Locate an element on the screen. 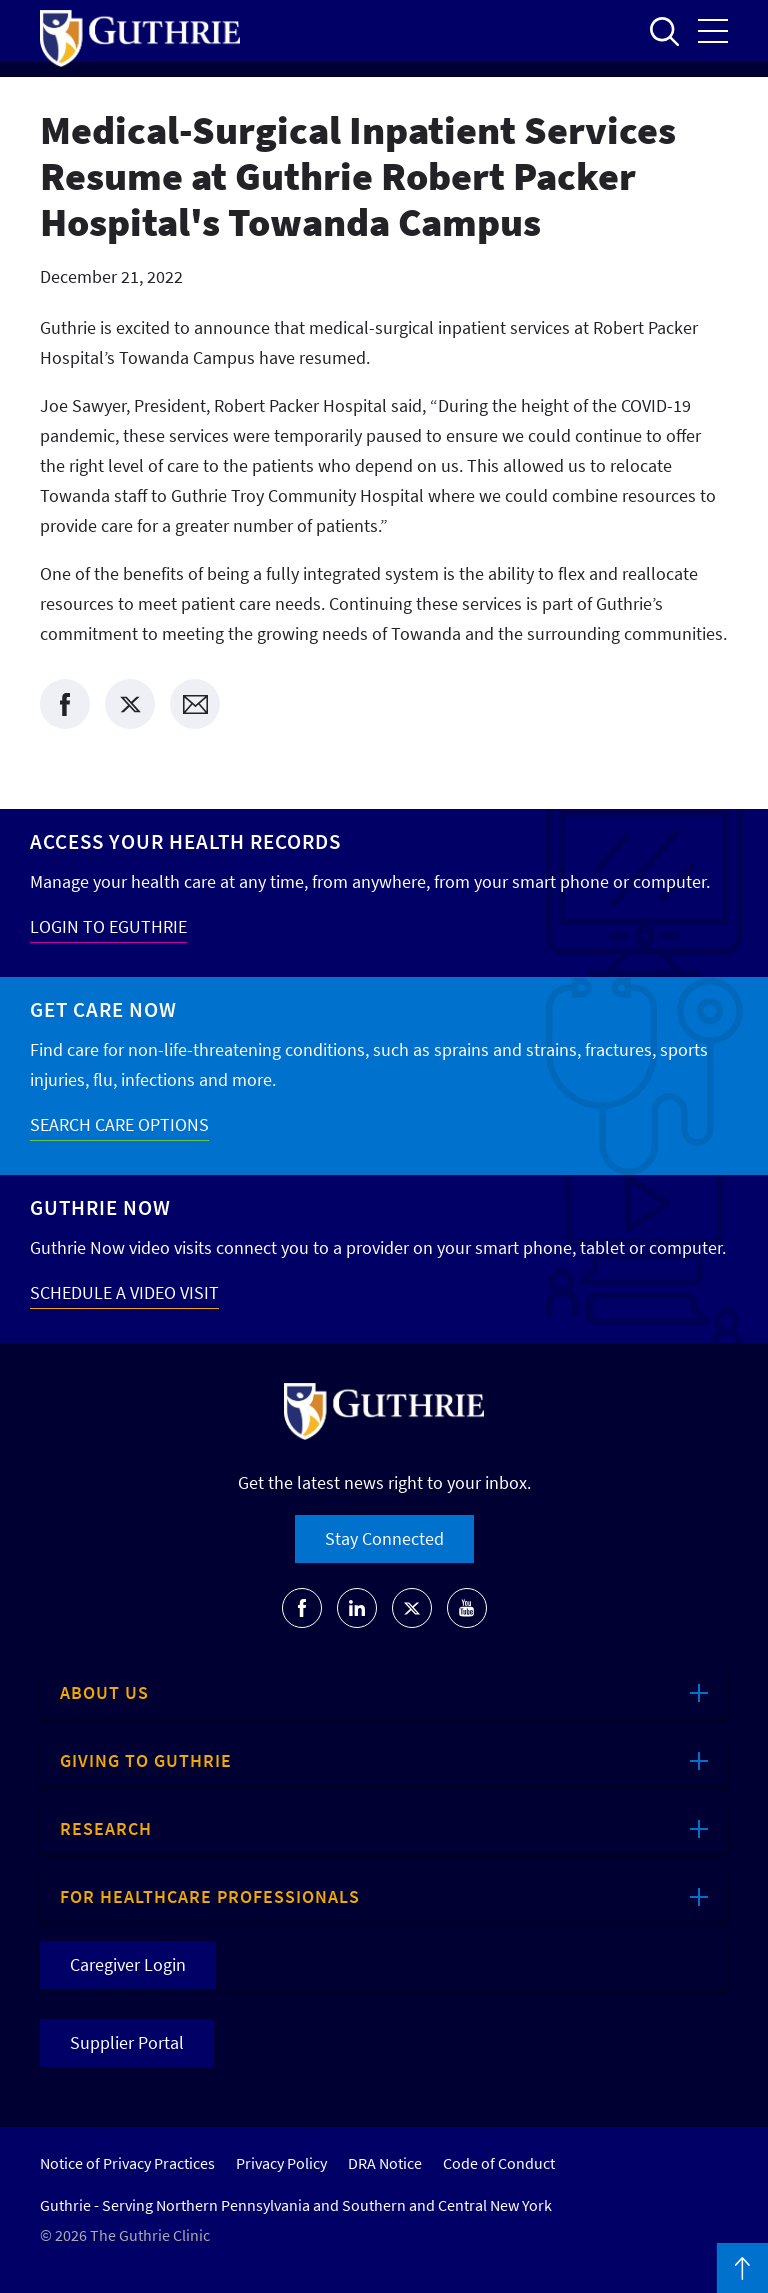 Image resolution: width=768 pixels, height=2293 pixels. DRA Notice is located at coordinates (385, 2163).